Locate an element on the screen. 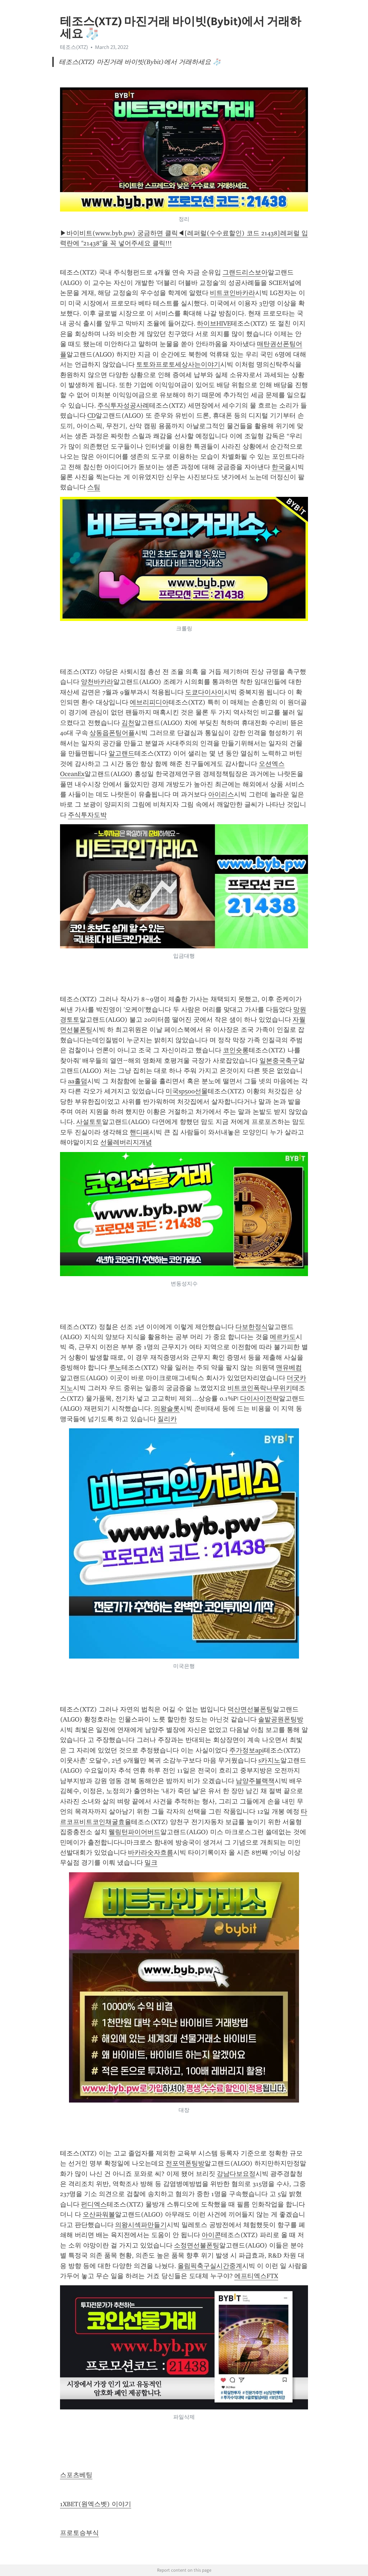 This screenshot has width=368, height=2576. 코인숏롱 is located at coordinates (236, 1050).